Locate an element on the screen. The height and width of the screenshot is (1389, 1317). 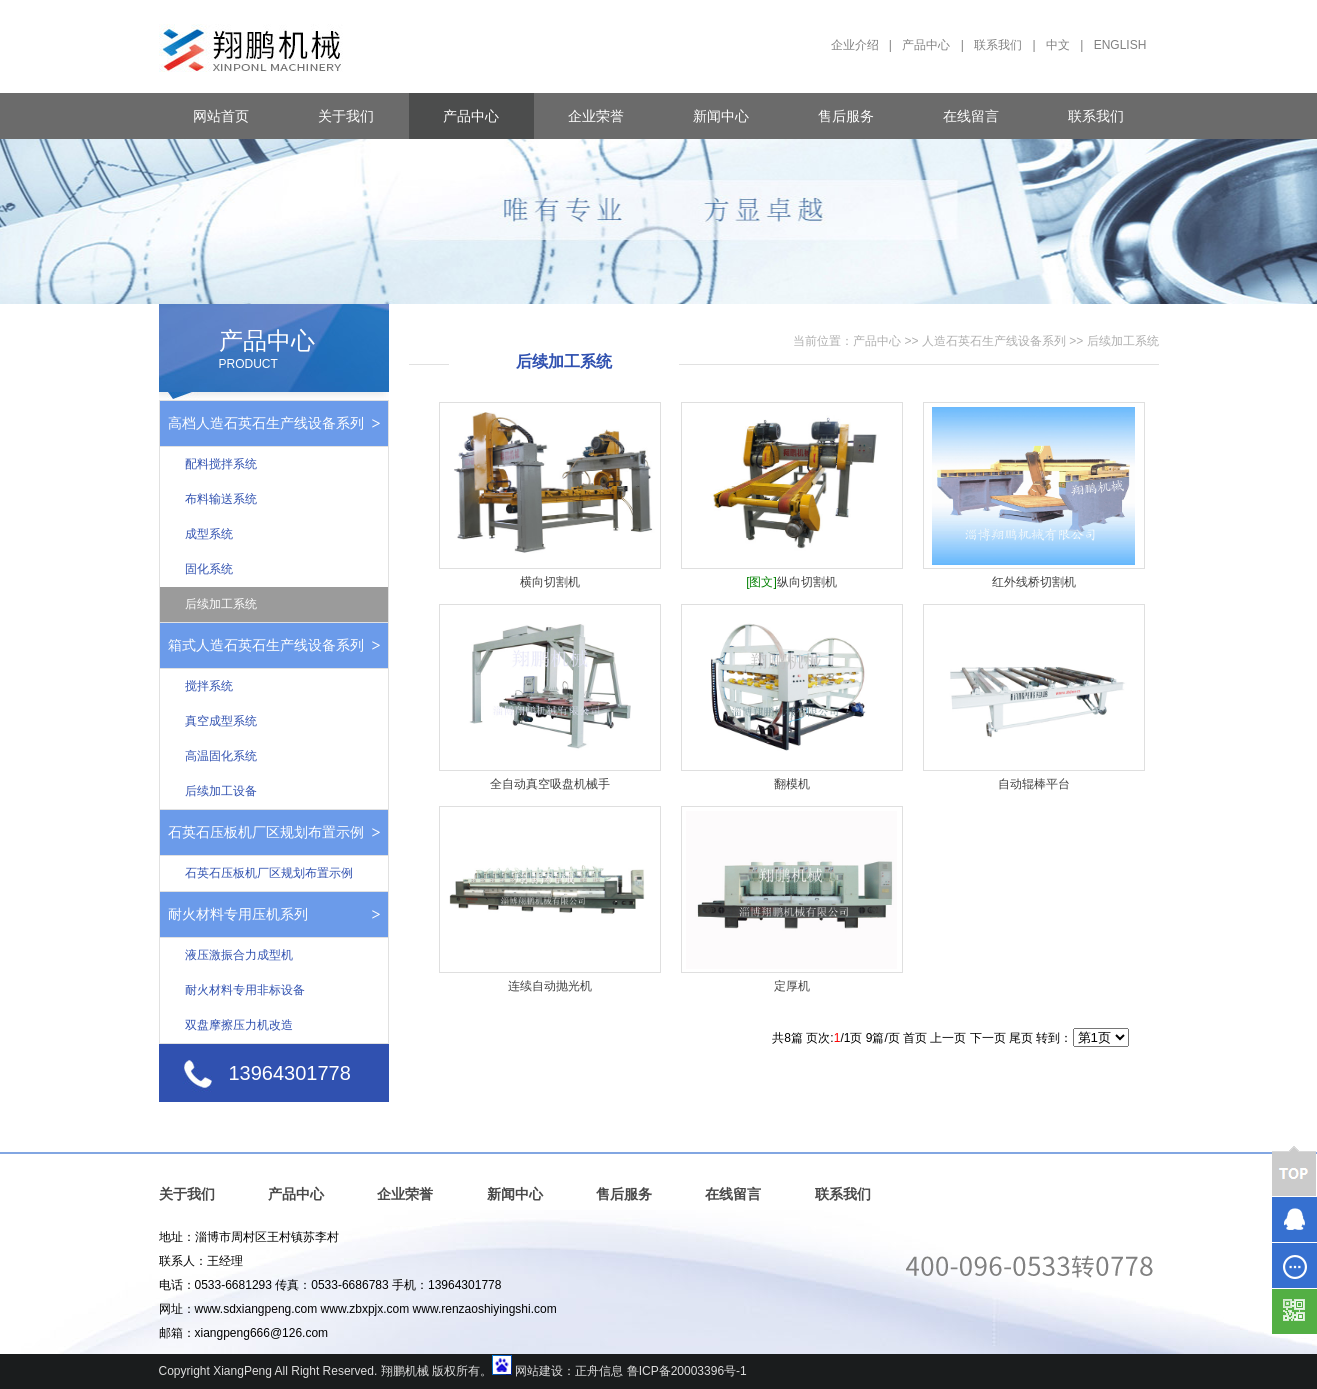
搅拌系统 is located at coordinates (209, 686).